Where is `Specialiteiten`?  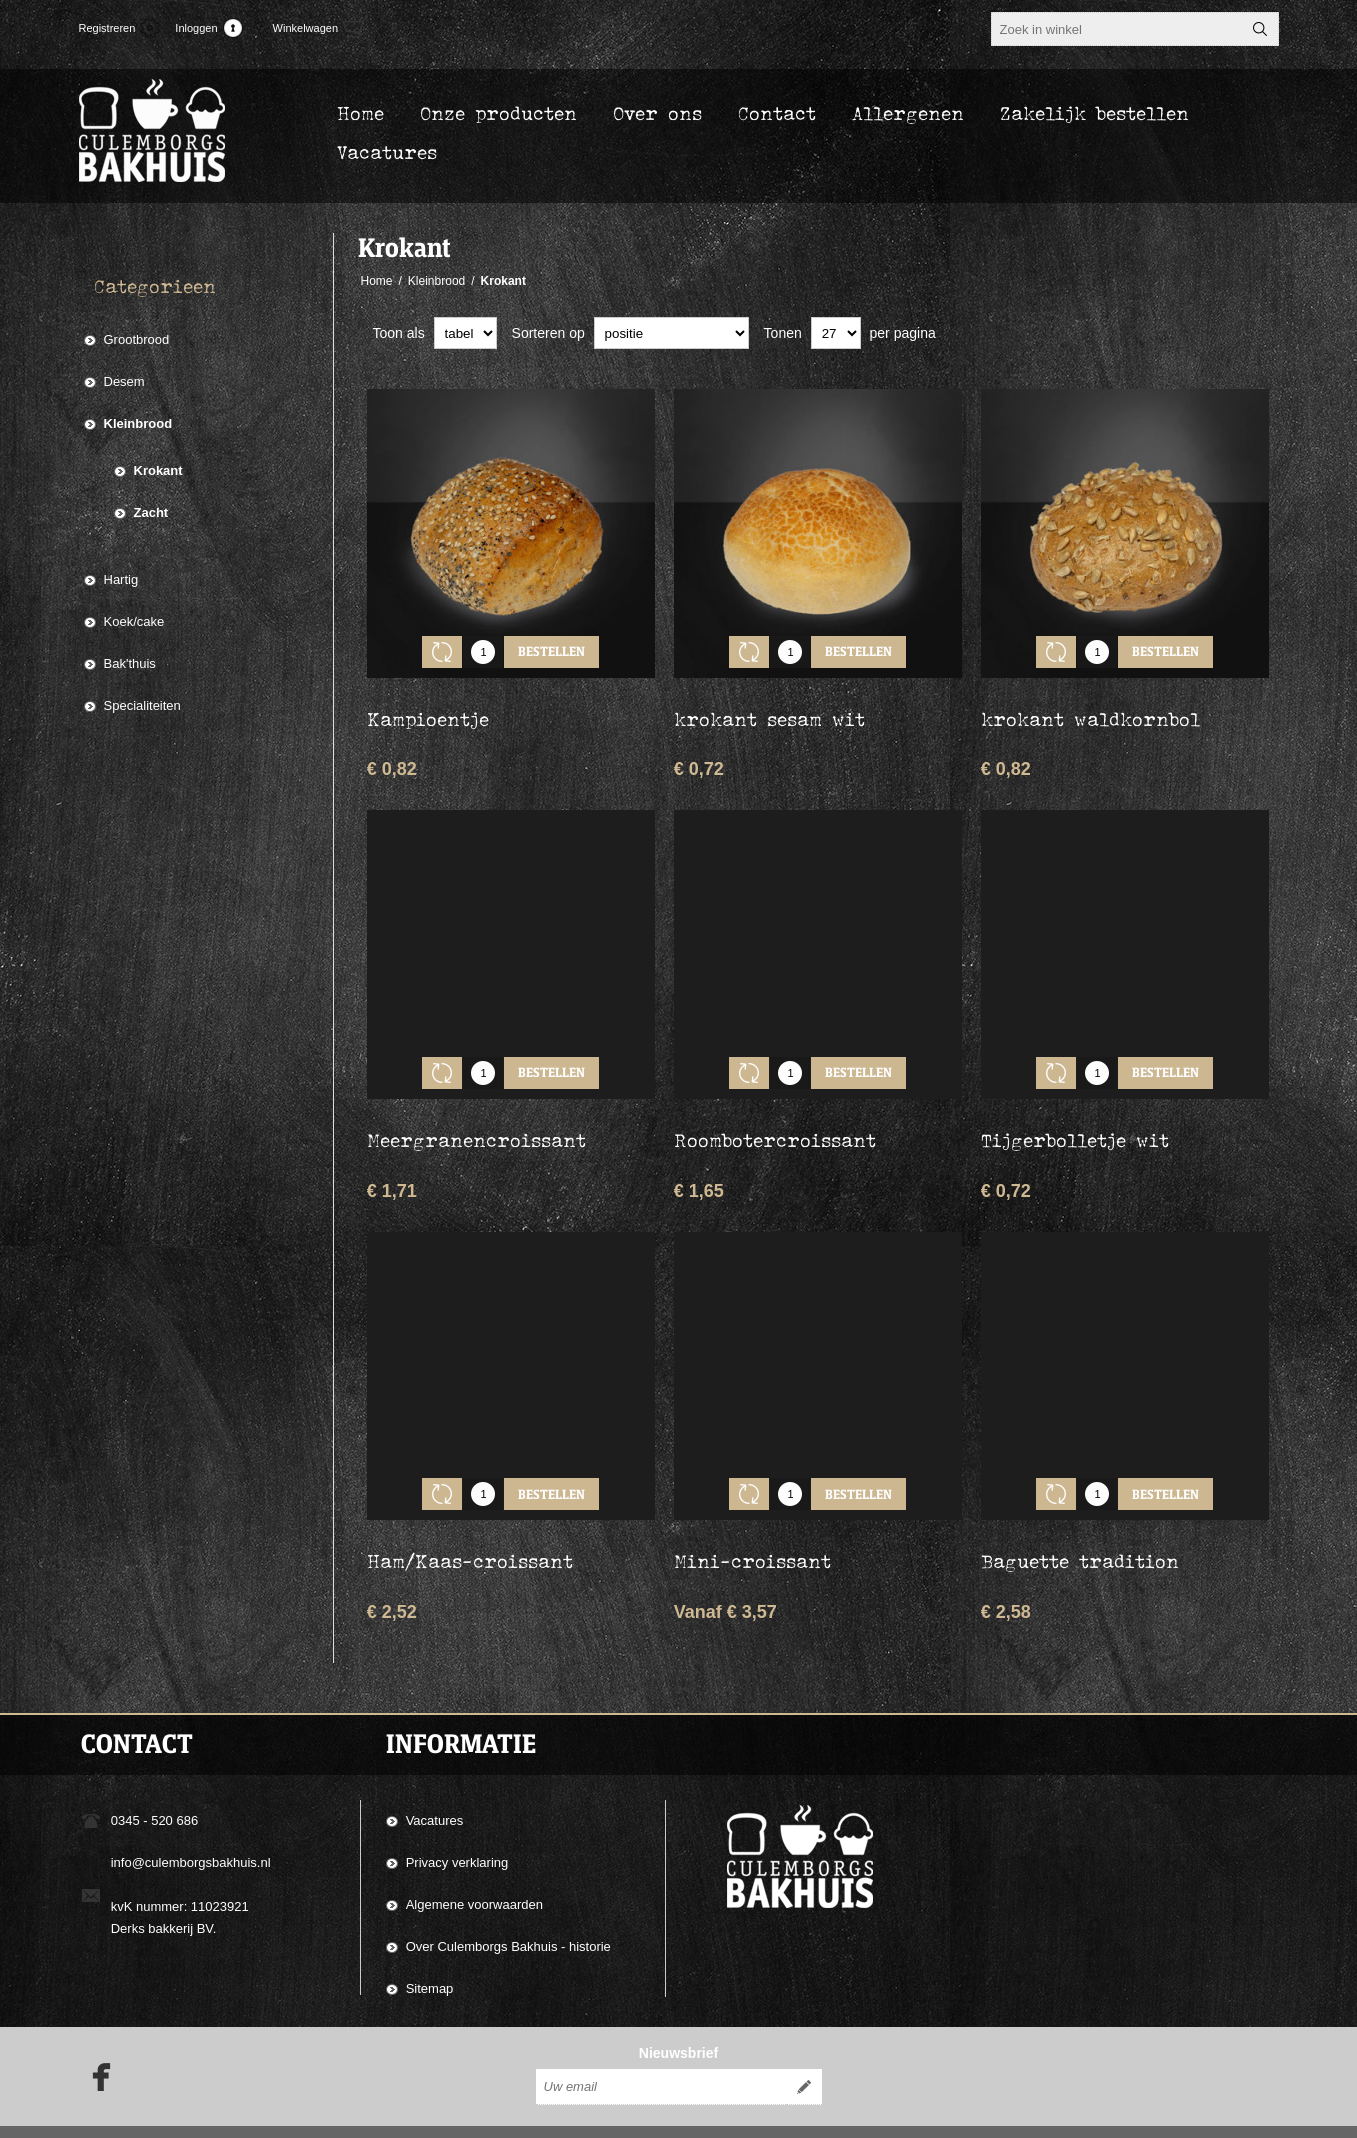 Specialiteiten is located at coordinates (142, 705).